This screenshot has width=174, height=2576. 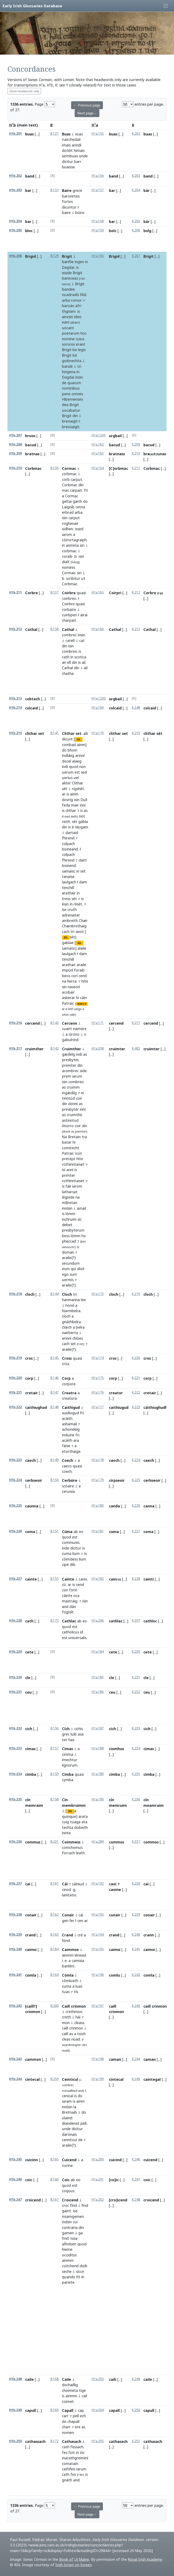 I want to click on toich, so click(x=81, y=2033).